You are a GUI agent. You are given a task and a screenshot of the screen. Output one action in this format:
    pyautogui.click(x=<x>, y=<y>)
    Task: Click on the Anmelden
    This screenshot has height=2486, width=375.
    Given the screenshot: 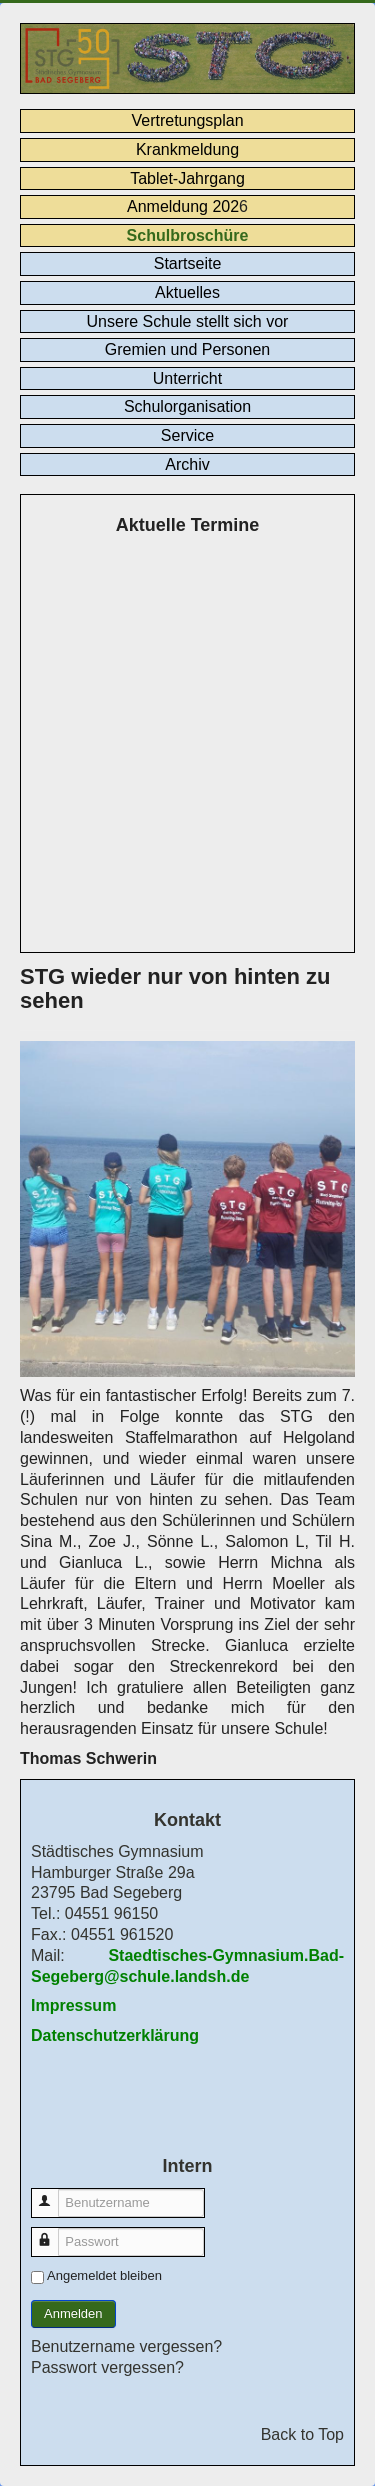 What is the action you would take?
    pyautogui.click(x=73, y=2313)
    